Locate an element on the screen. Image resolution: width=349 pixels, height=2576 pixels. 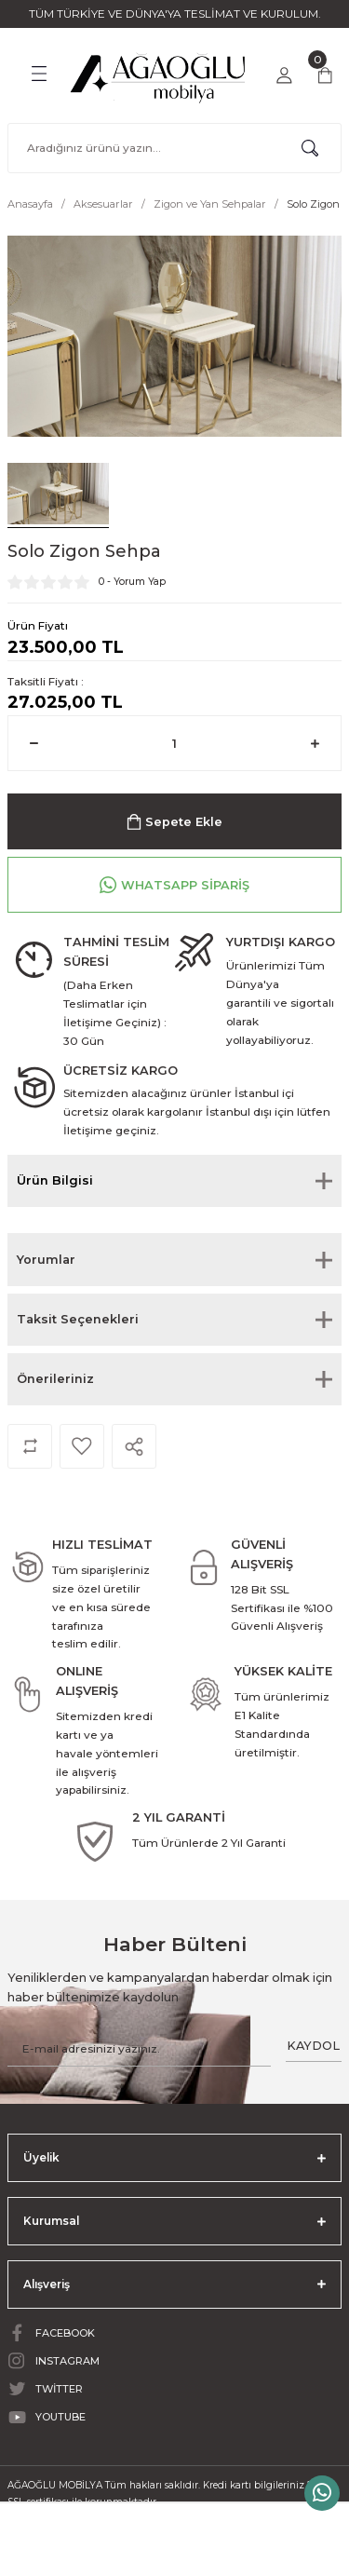
KAYDOL [Submit] is located at coordinates (313, 2046).